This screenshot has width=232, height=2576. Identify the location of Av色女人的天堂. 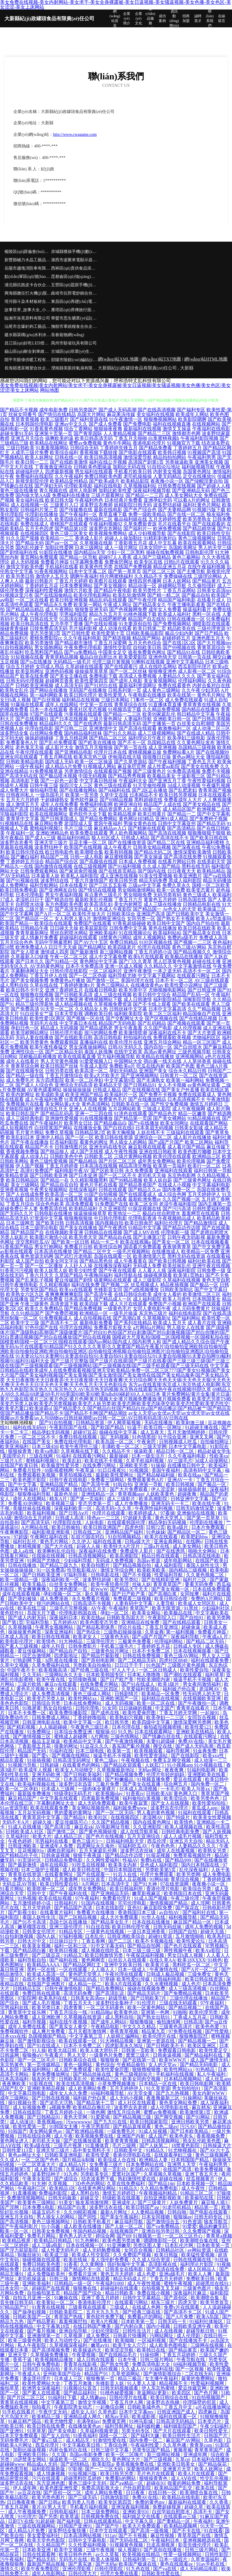
(179, 909).